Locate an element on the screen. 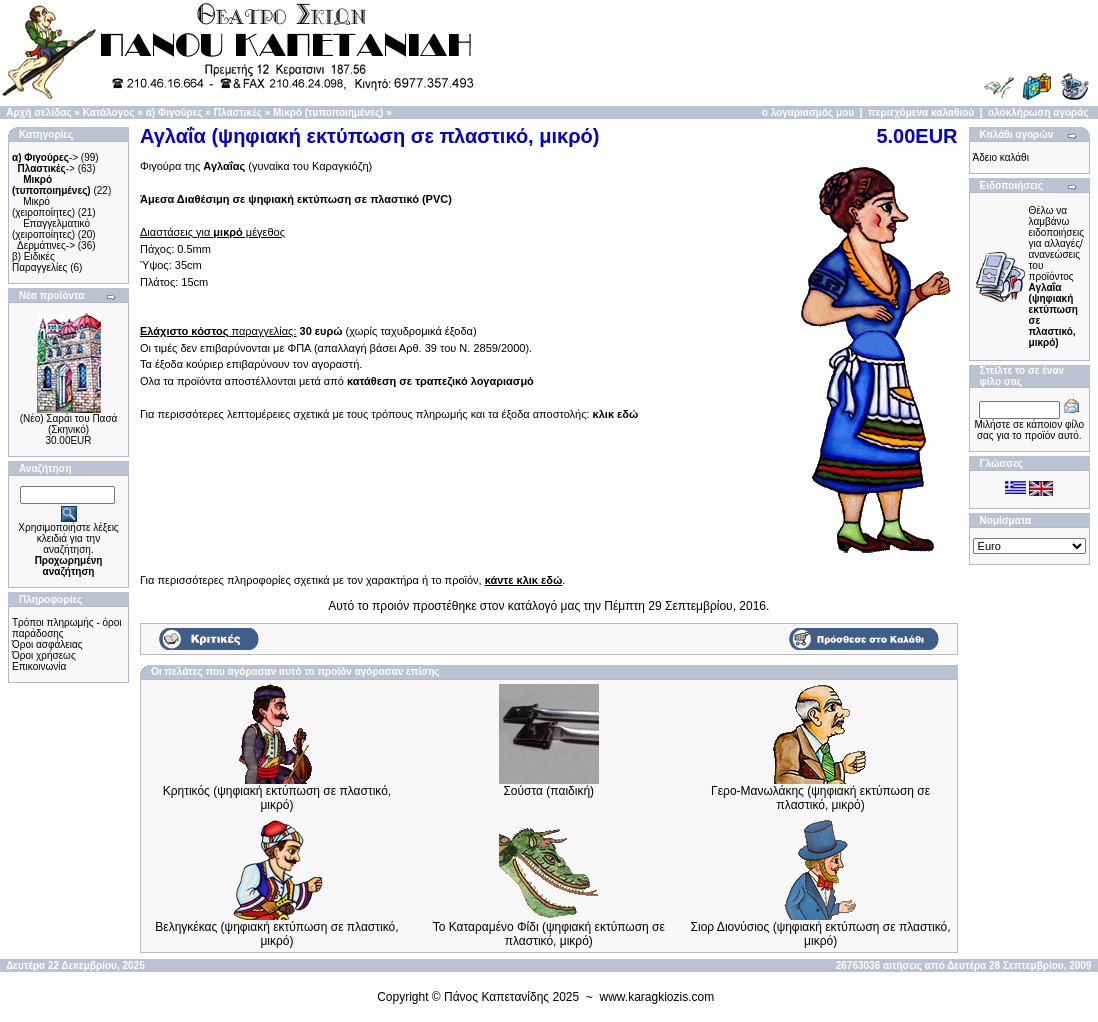  Μικρό (τυποποιημένες) is located at coordinates (328, 112).